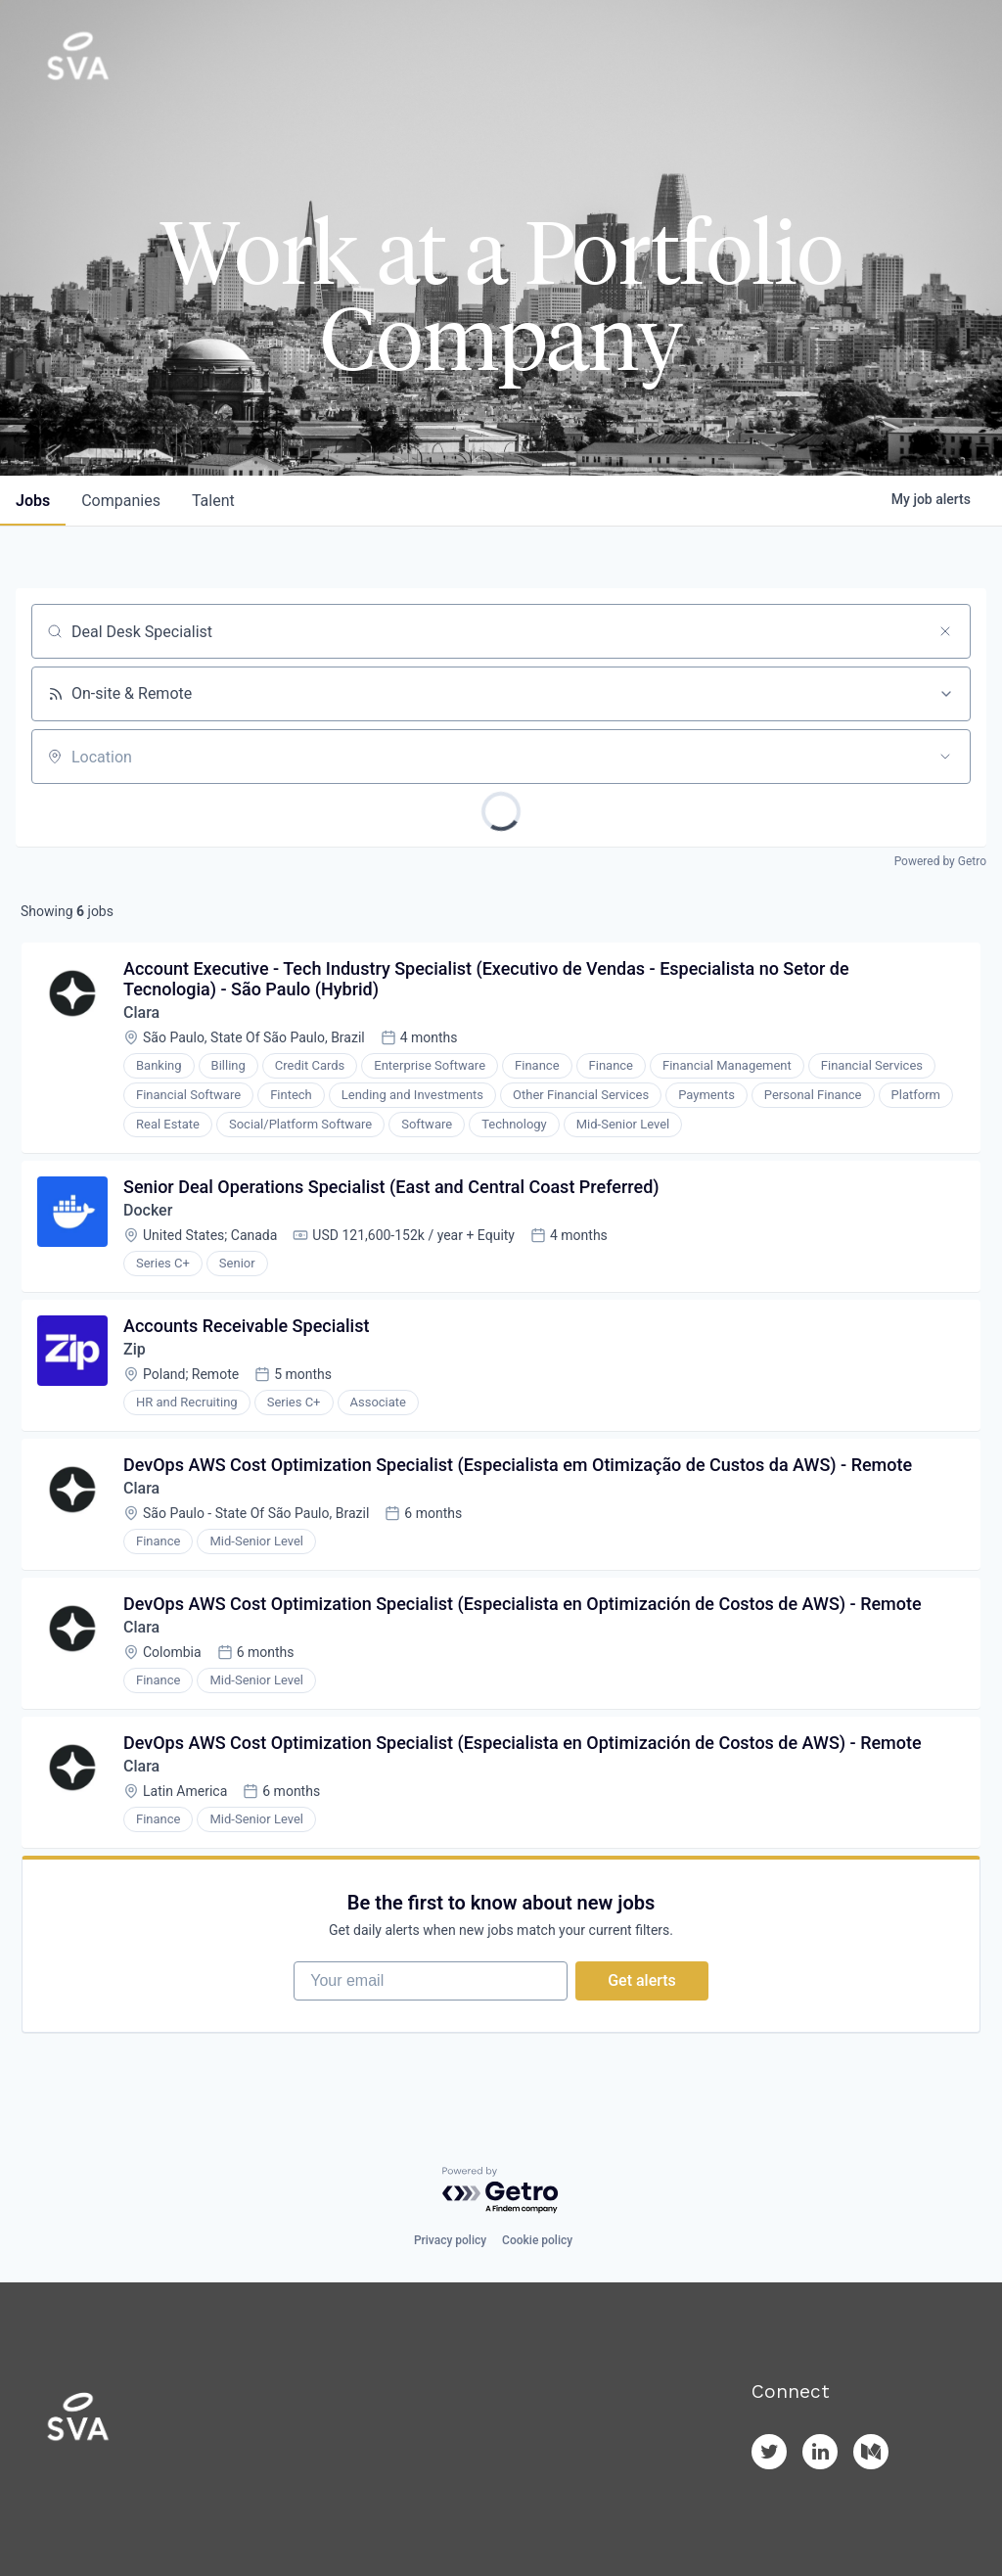 The height and width of the screenshot is (2576, 1002). Describe the element at coordinates (141, 1012) in the screenshot. I see `Clara` at that location.